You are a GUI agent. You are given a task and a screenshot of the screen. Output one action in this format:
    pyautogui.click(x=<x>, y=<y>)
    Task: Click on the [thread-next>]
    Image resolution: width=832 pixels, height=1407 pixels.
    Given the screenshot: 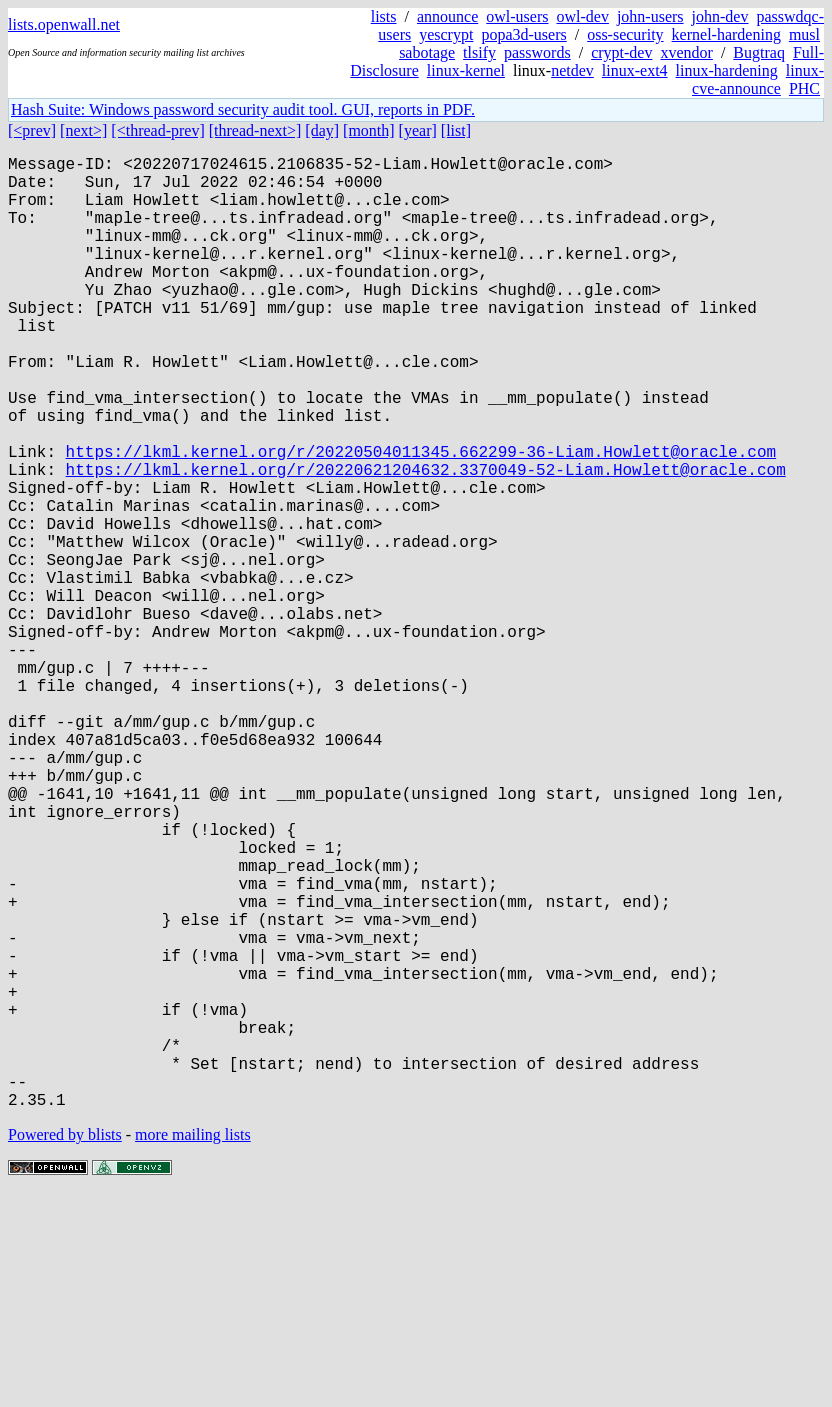 What is the action you would take?
    pyautogui.click(x=255, y=130)
    